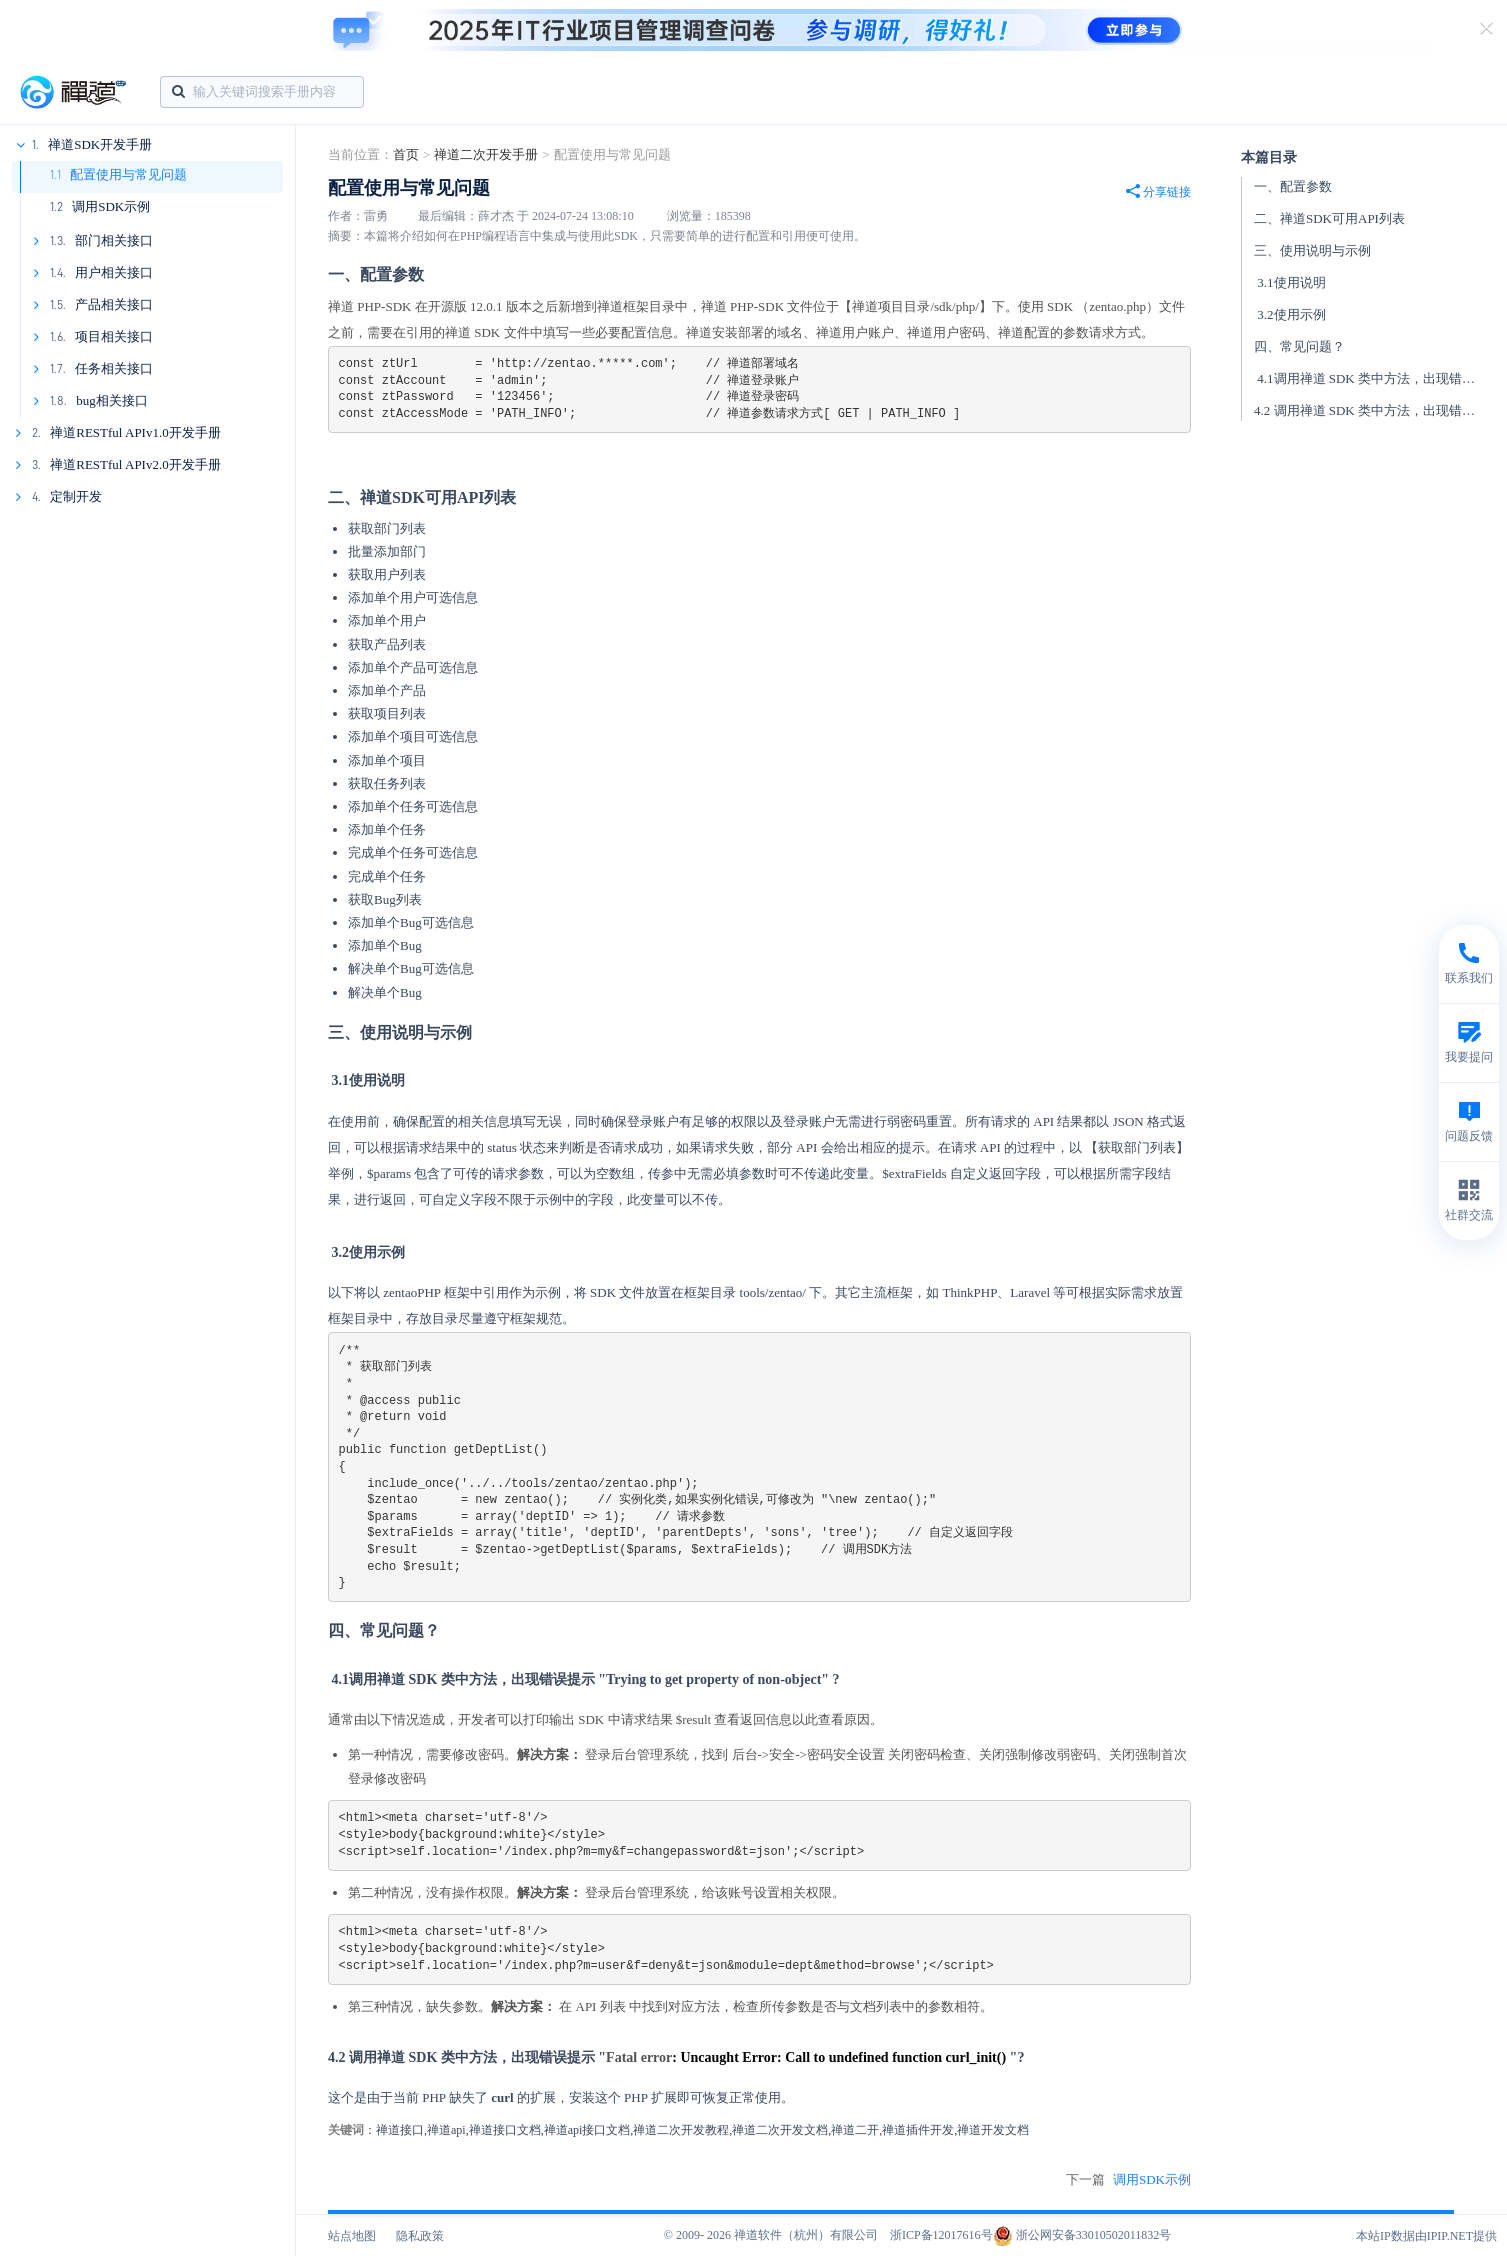 Image resolution: width=1507 pixels, height=2256 pixels. I want to click on 一、配置参数, so click(1293, 186).